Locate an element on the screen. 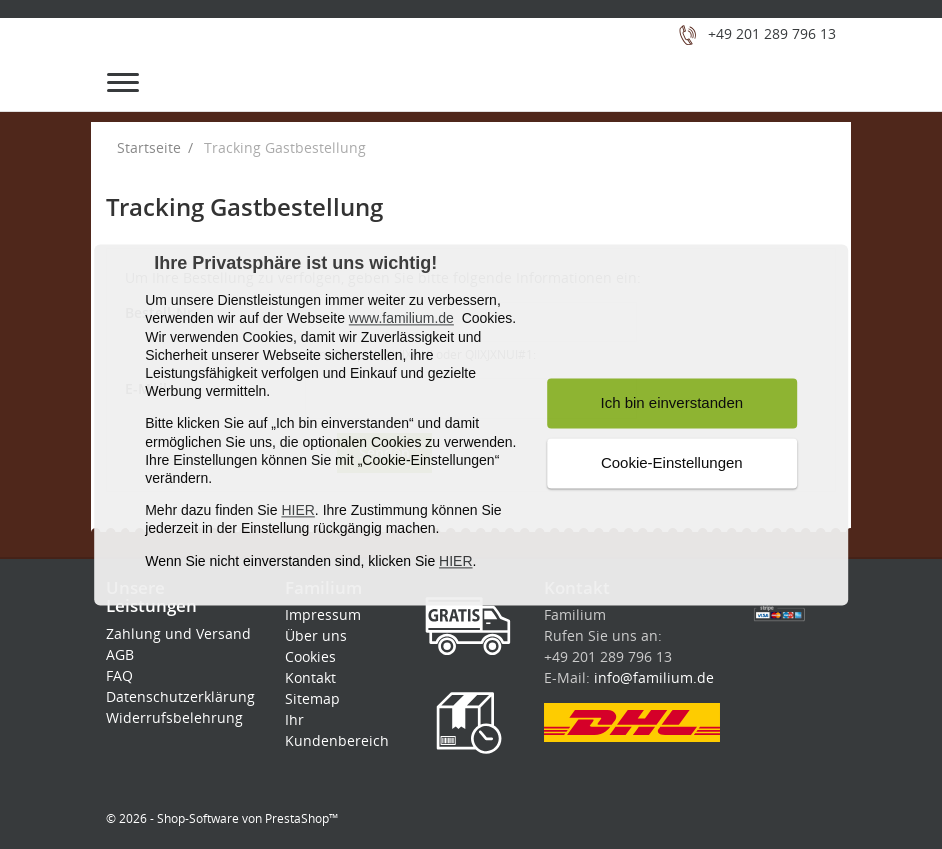 The height and width of the screenshot is (849, 942). Sitemap is located at coordinates (312, 698).